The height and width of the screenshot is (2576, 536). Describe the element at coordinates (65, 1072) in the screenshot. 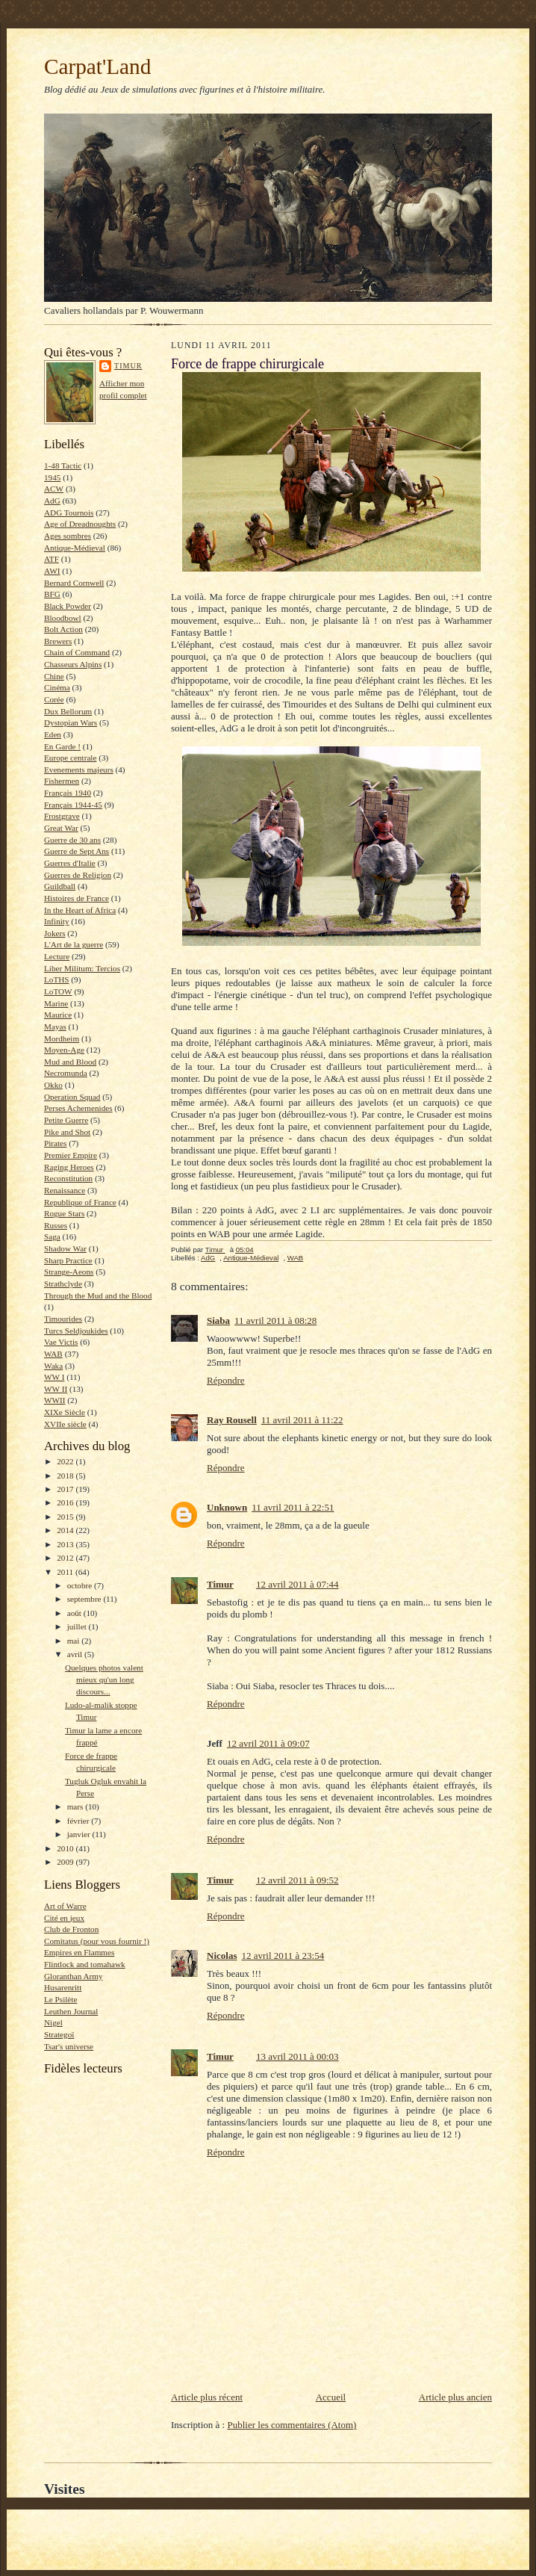

I see `Necromunda` at that location.